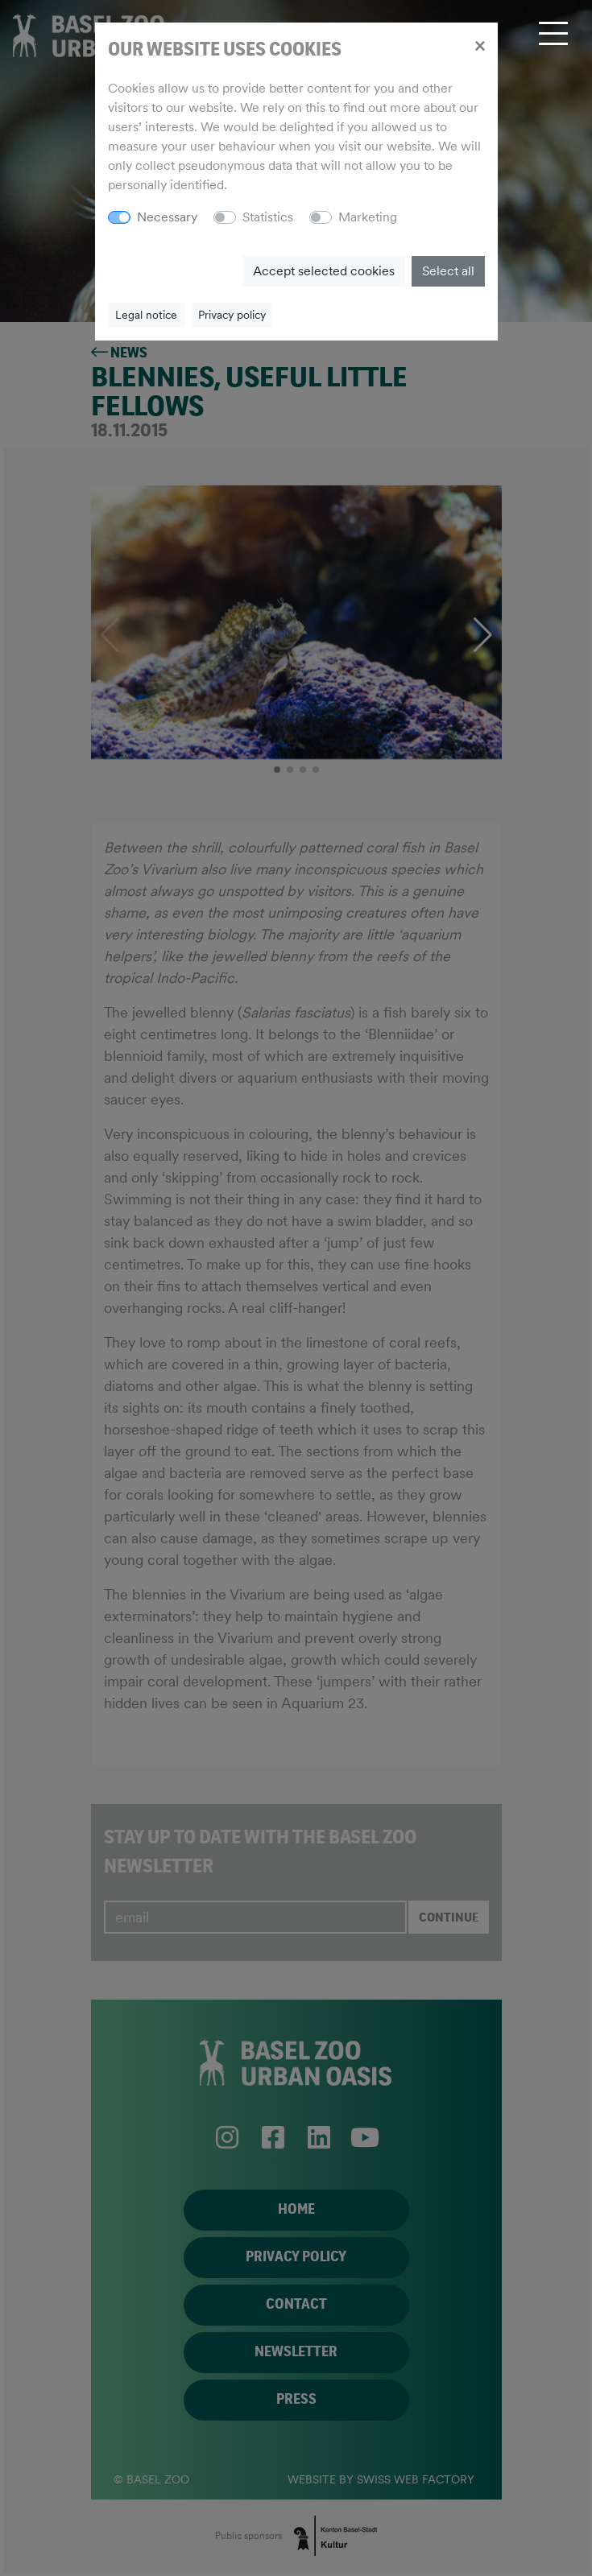 This screenshot has width=592, height=2576. Describe the element at coordinates (448, 271) in the screenshot. I see `Select all` at that location.